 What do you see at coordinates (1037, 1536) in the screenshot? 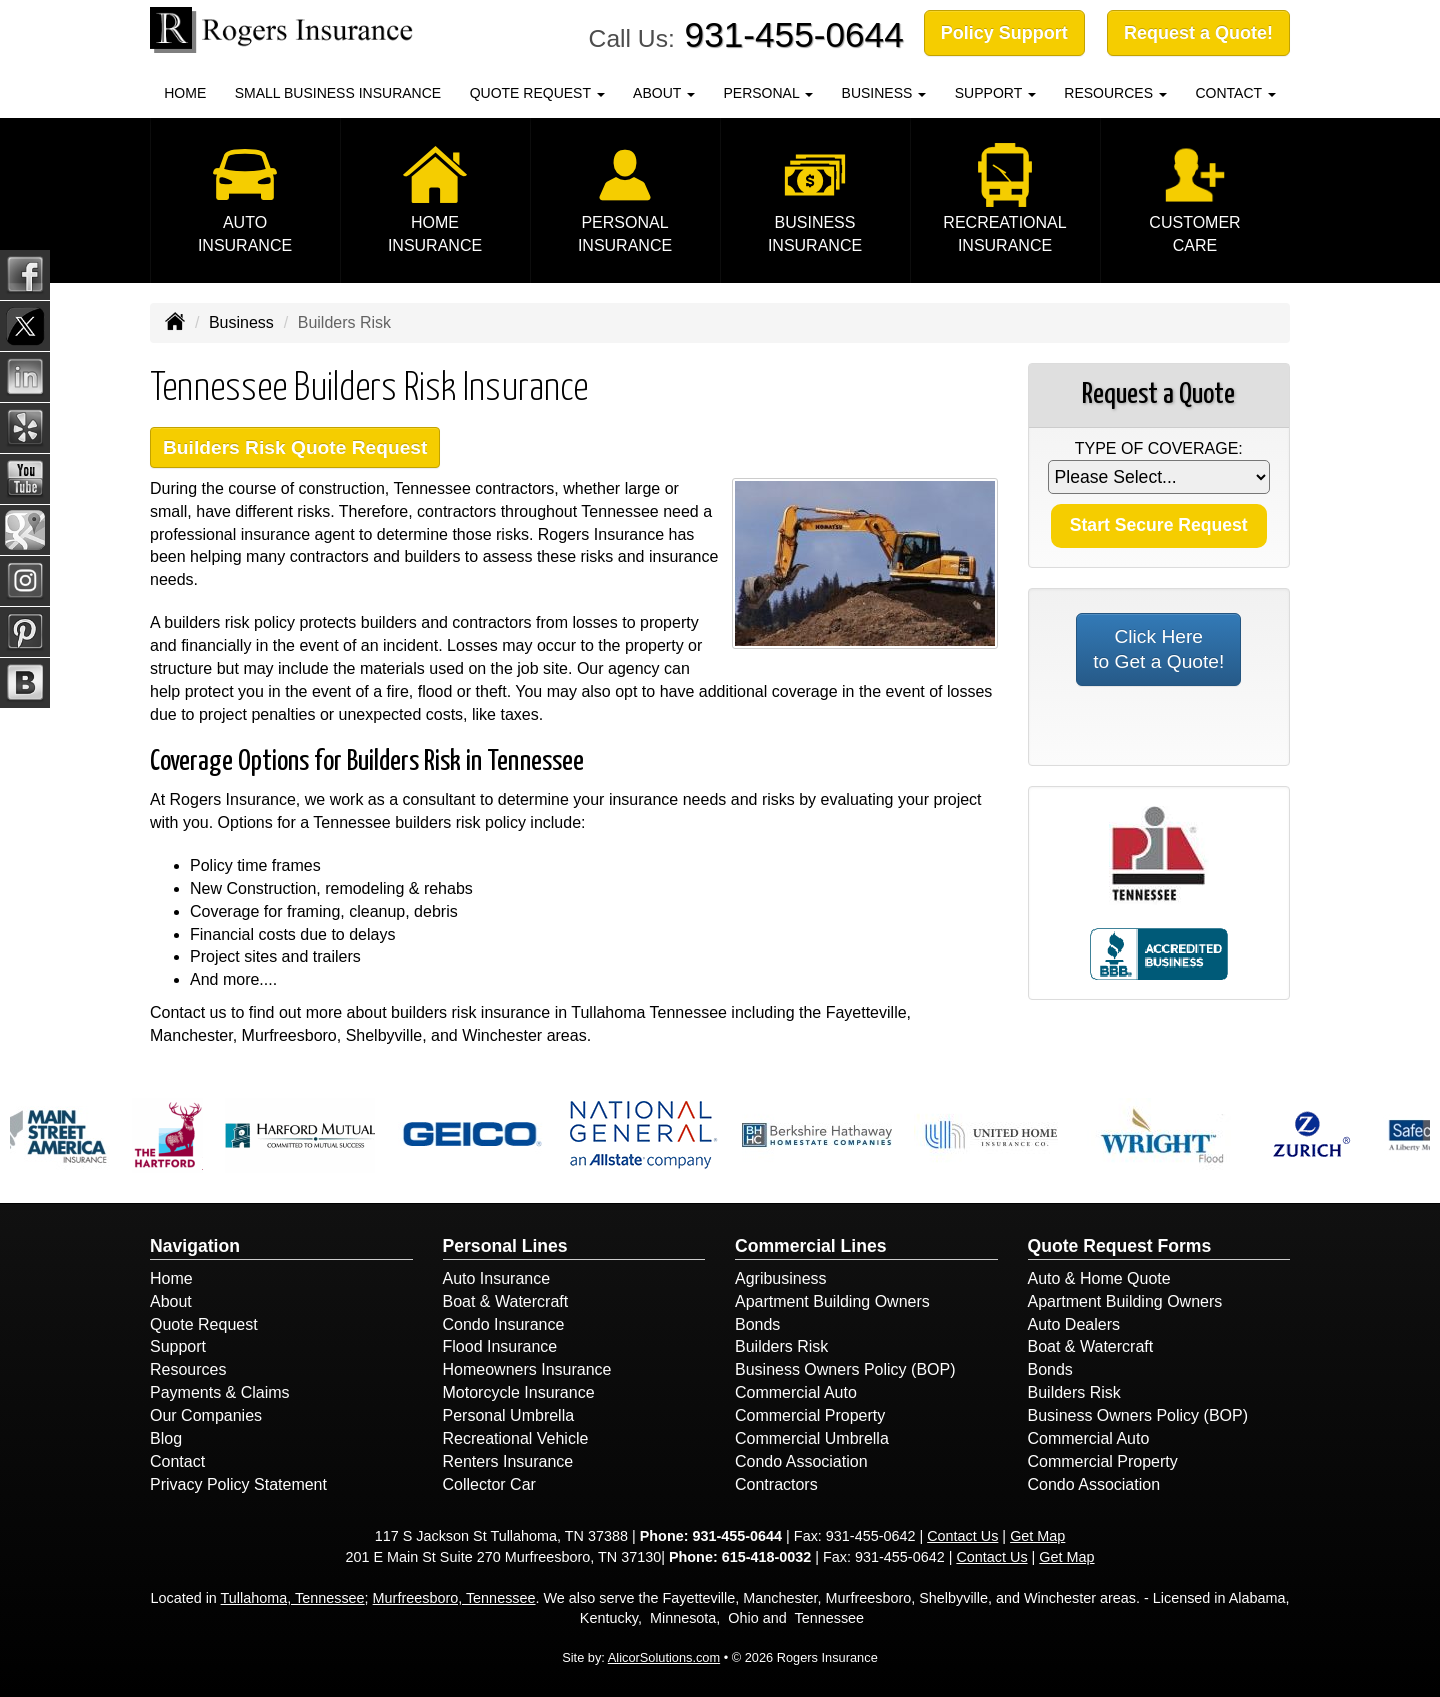
I see `Get Map` at bounding box center [1037, 1536].